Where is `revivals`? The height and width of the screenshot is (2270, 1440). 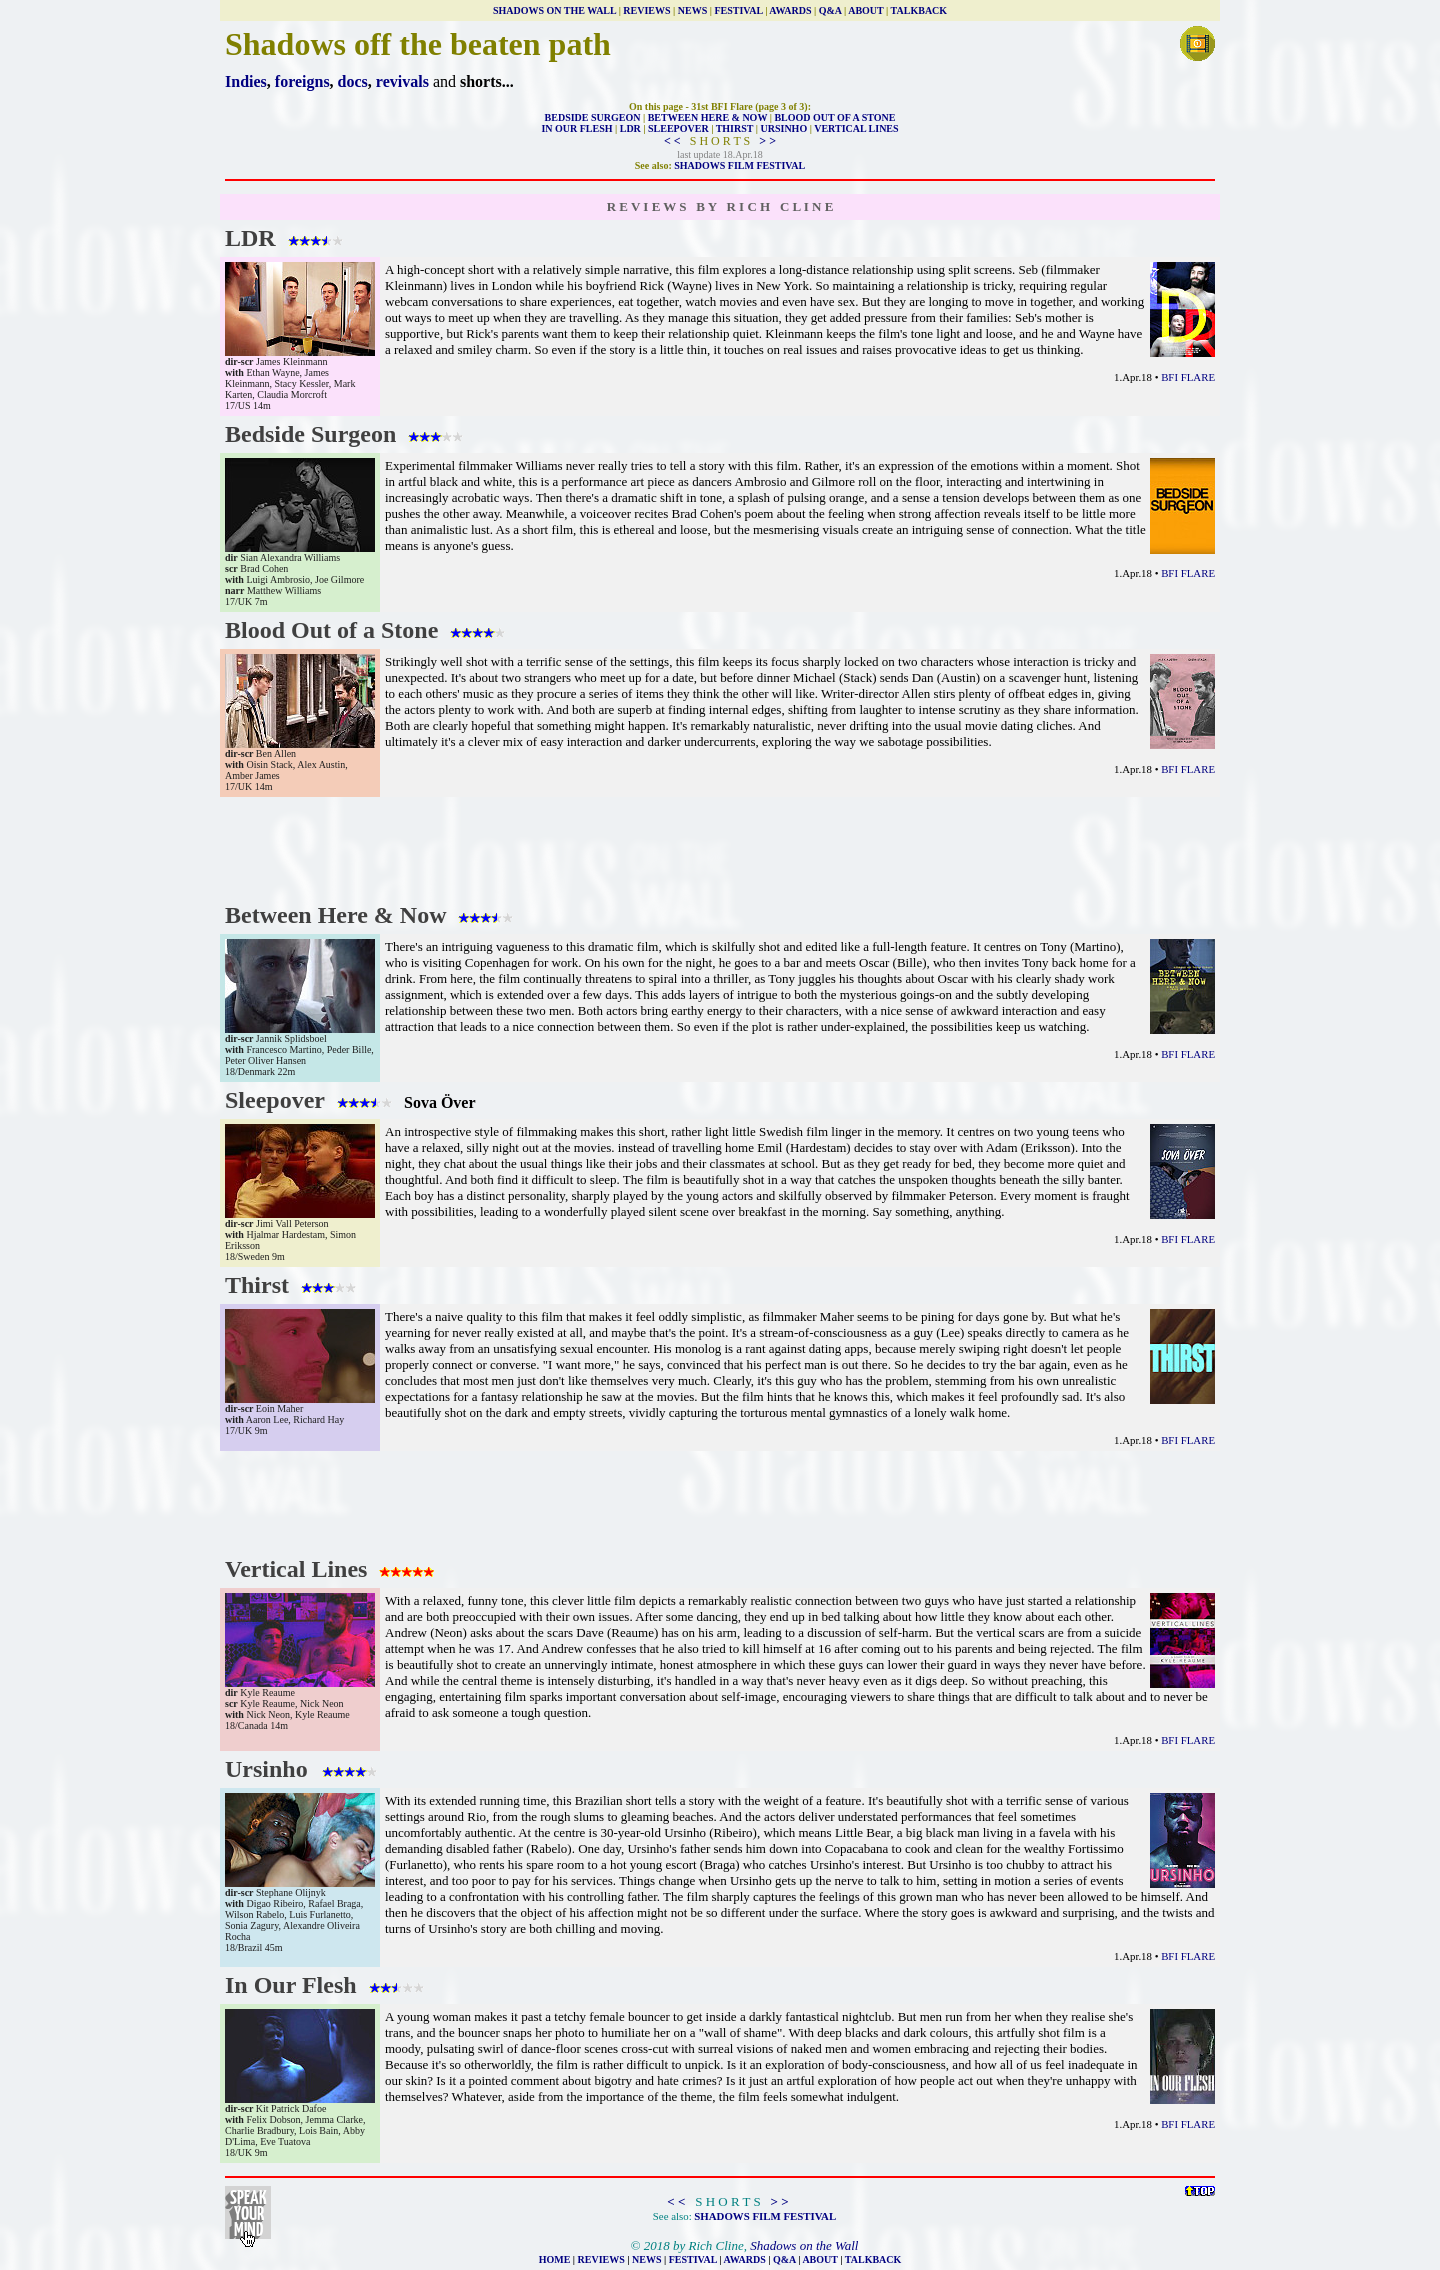 revivals is located at coordinates (402, 81).